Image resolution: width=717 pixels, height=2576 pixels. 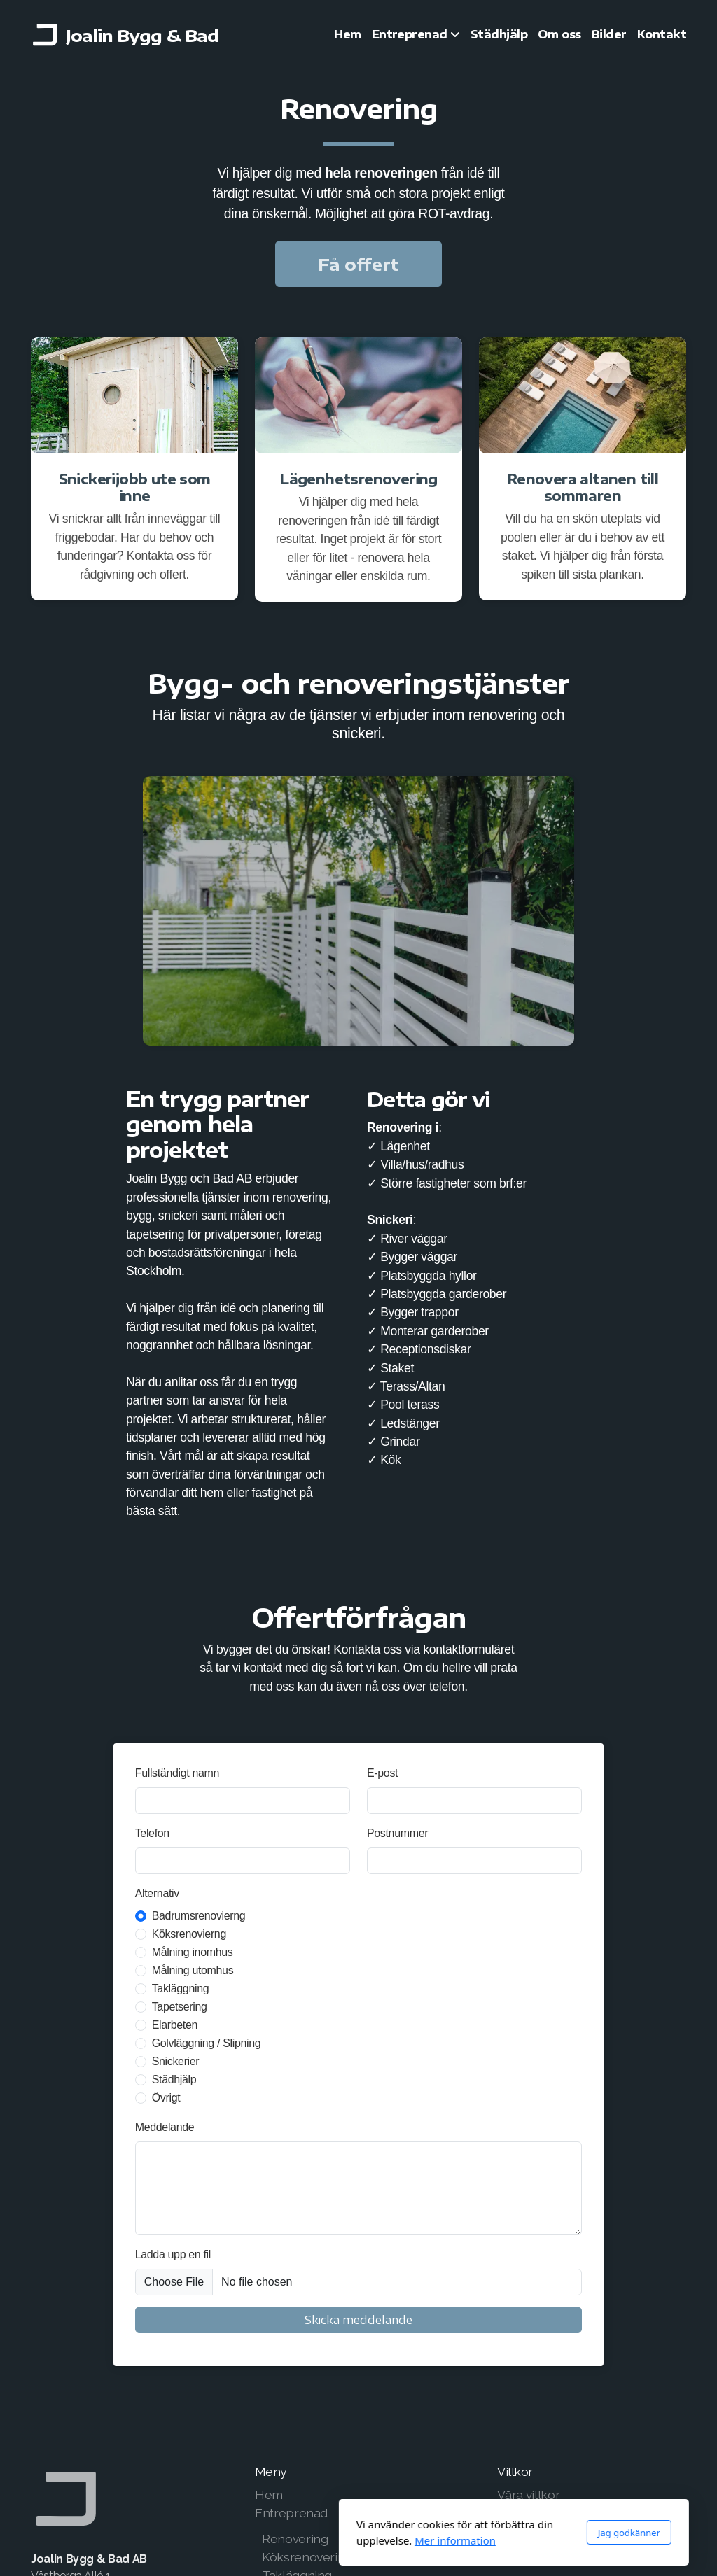 I want to click on Golvläggning / Slipning, so click(x=206, y=2043).